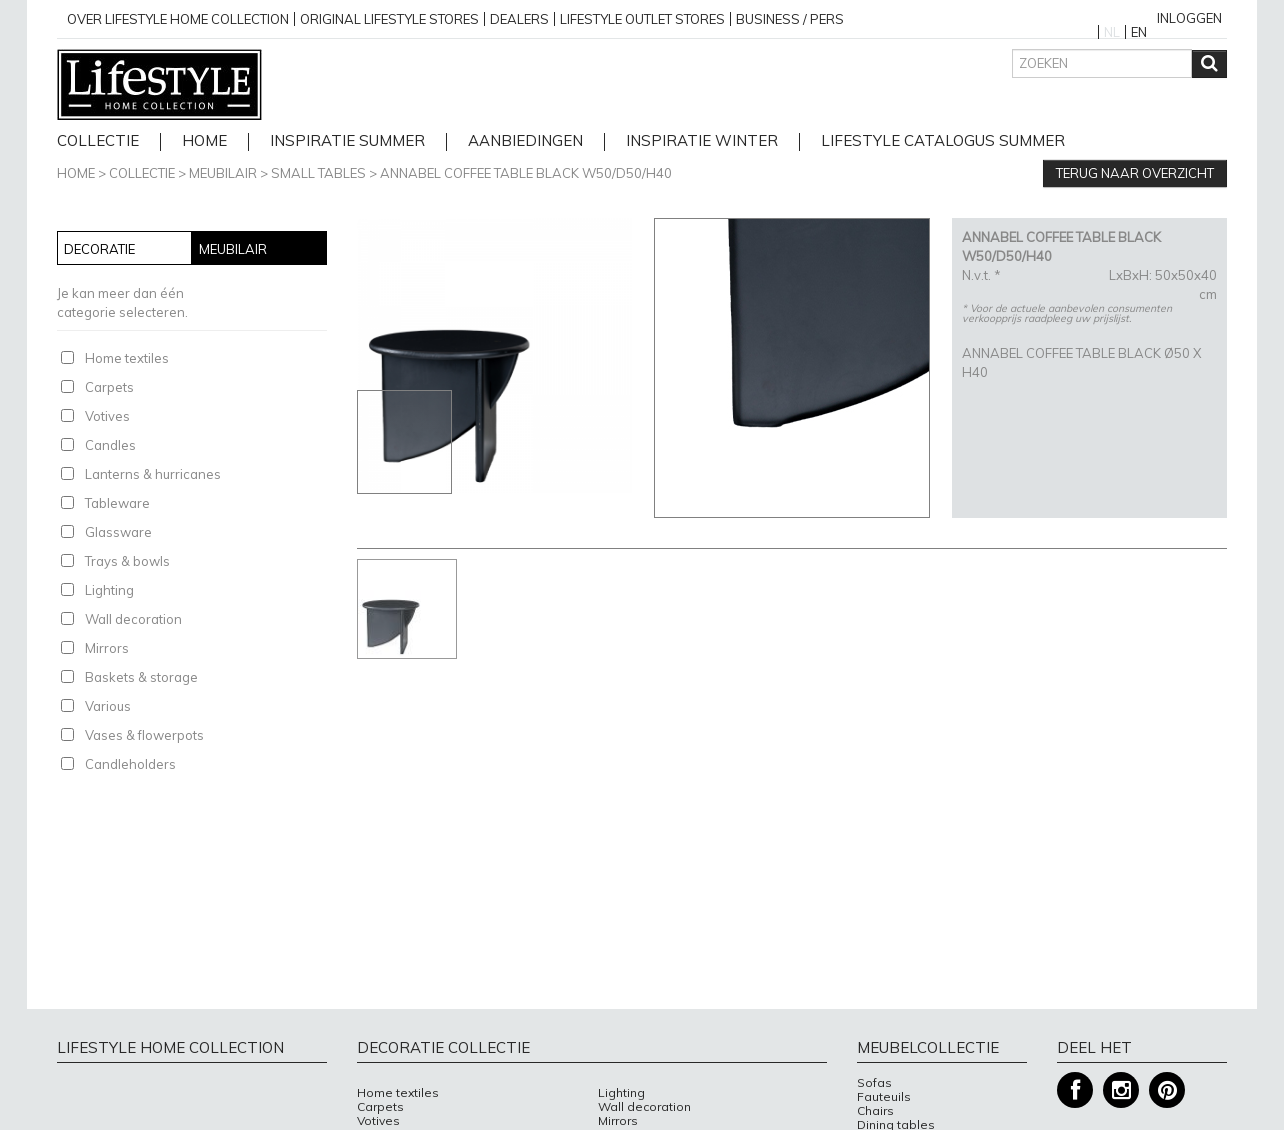  Describe the element at coordinates (943, 141) in the screenshot. I see `lifestyle catalogus Summer` at that location.